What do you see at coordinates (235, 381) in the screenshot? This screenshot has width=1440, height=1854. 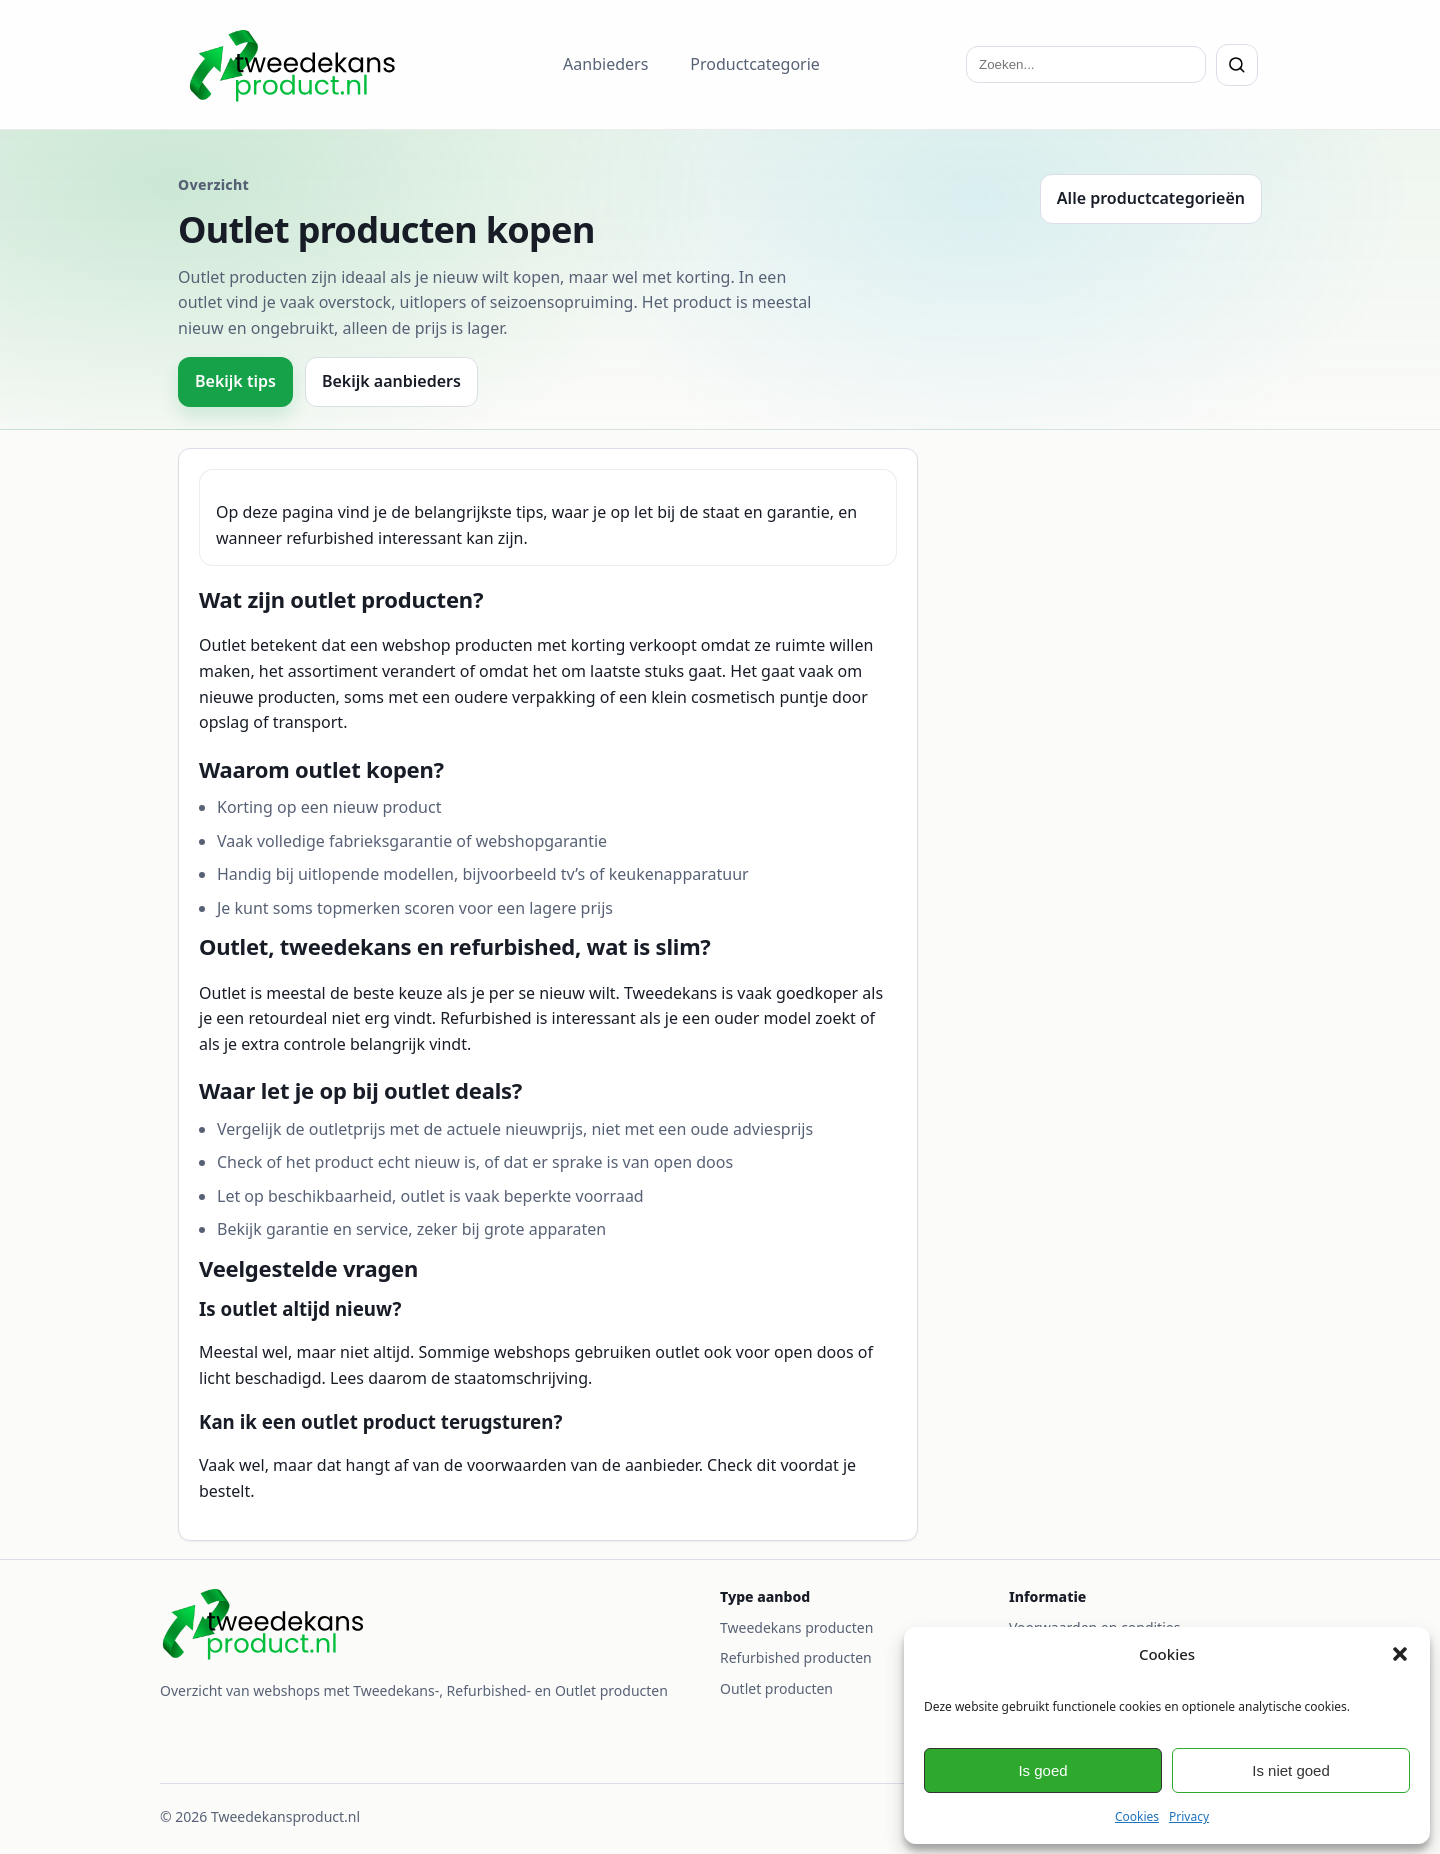 I see `Bekijk tips` at bounding box center [235, 381].